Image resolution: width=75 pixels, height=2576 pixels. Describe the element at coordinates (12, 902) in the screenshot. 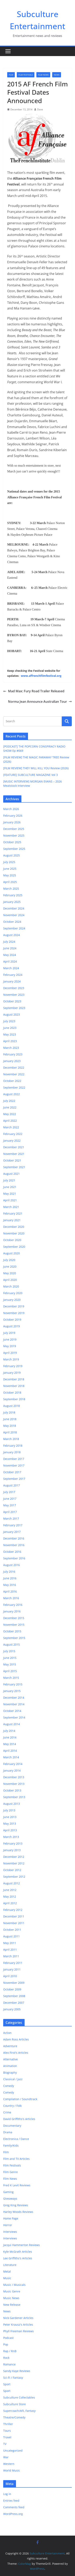

I see `January 2025` at that location.